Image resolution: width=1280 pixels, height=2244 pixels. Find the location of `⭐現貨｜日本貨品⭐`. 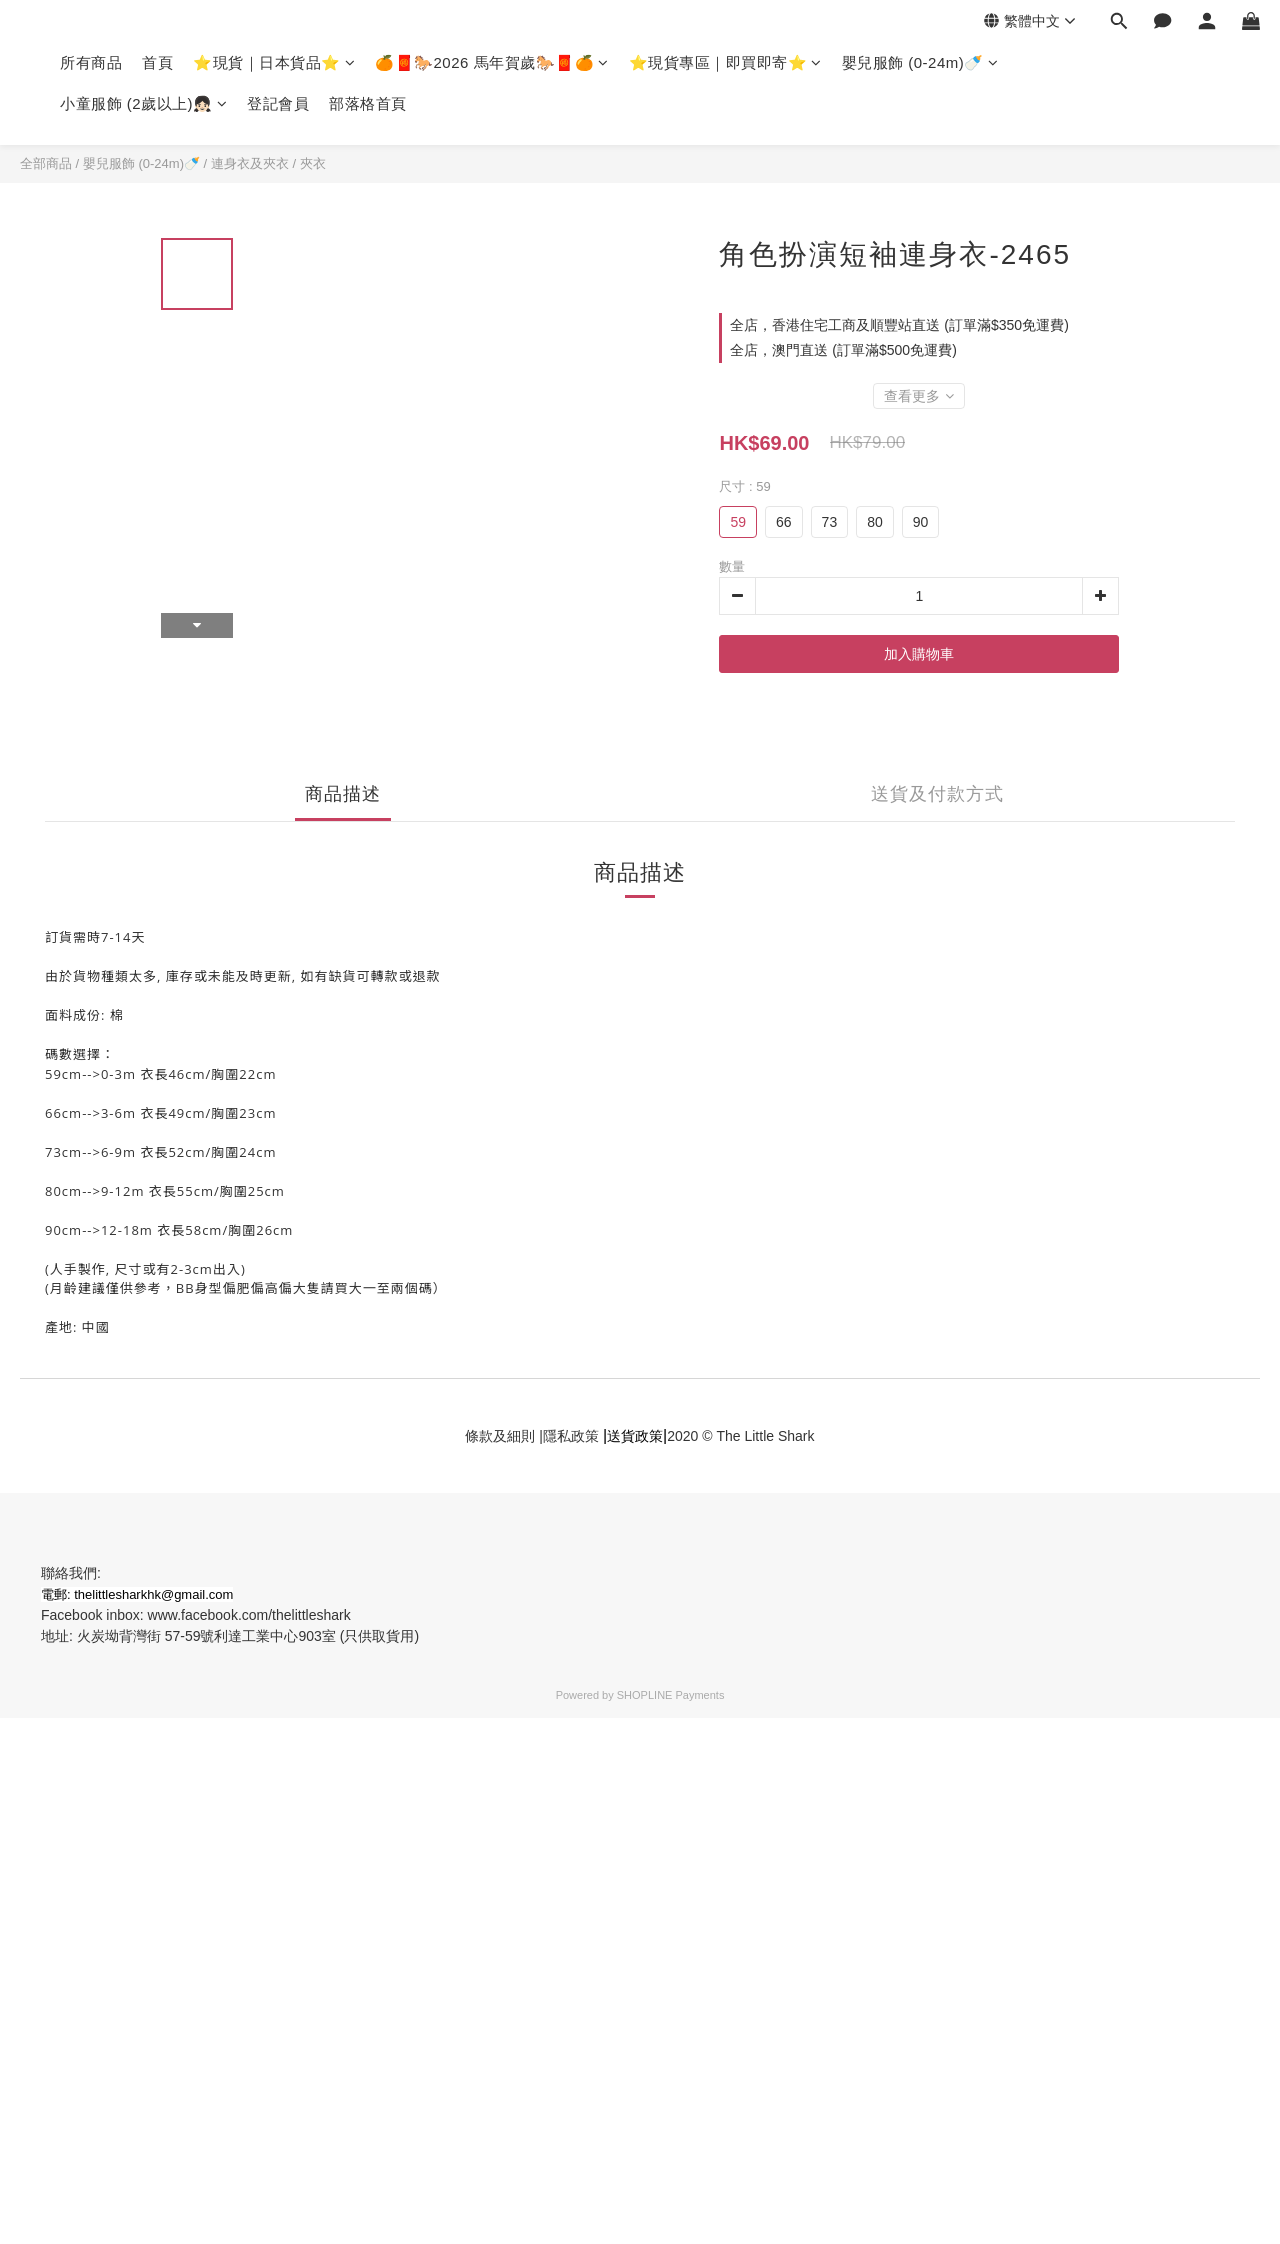

⭐現貨｜日本貨品⭐ is located at coordinates (274, 62).